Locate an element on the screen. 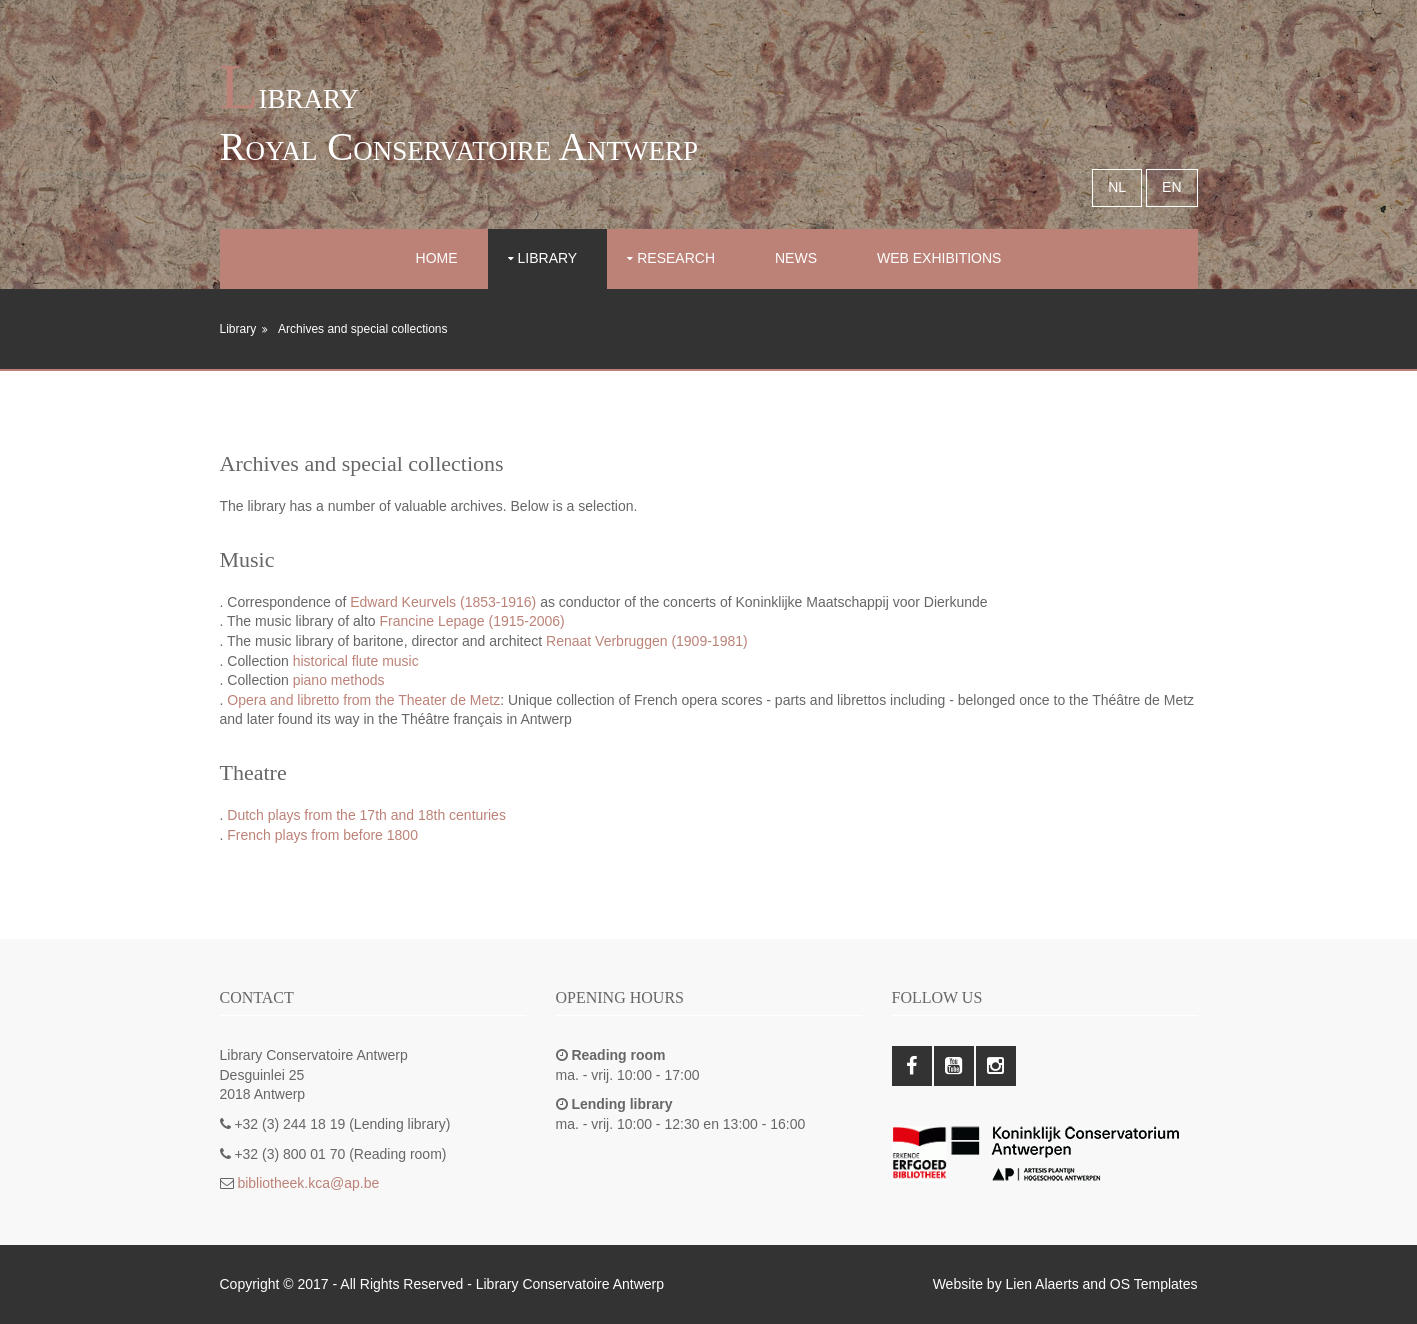 The image size is (1417, 1324). Home is located at coordinates (437, 258).